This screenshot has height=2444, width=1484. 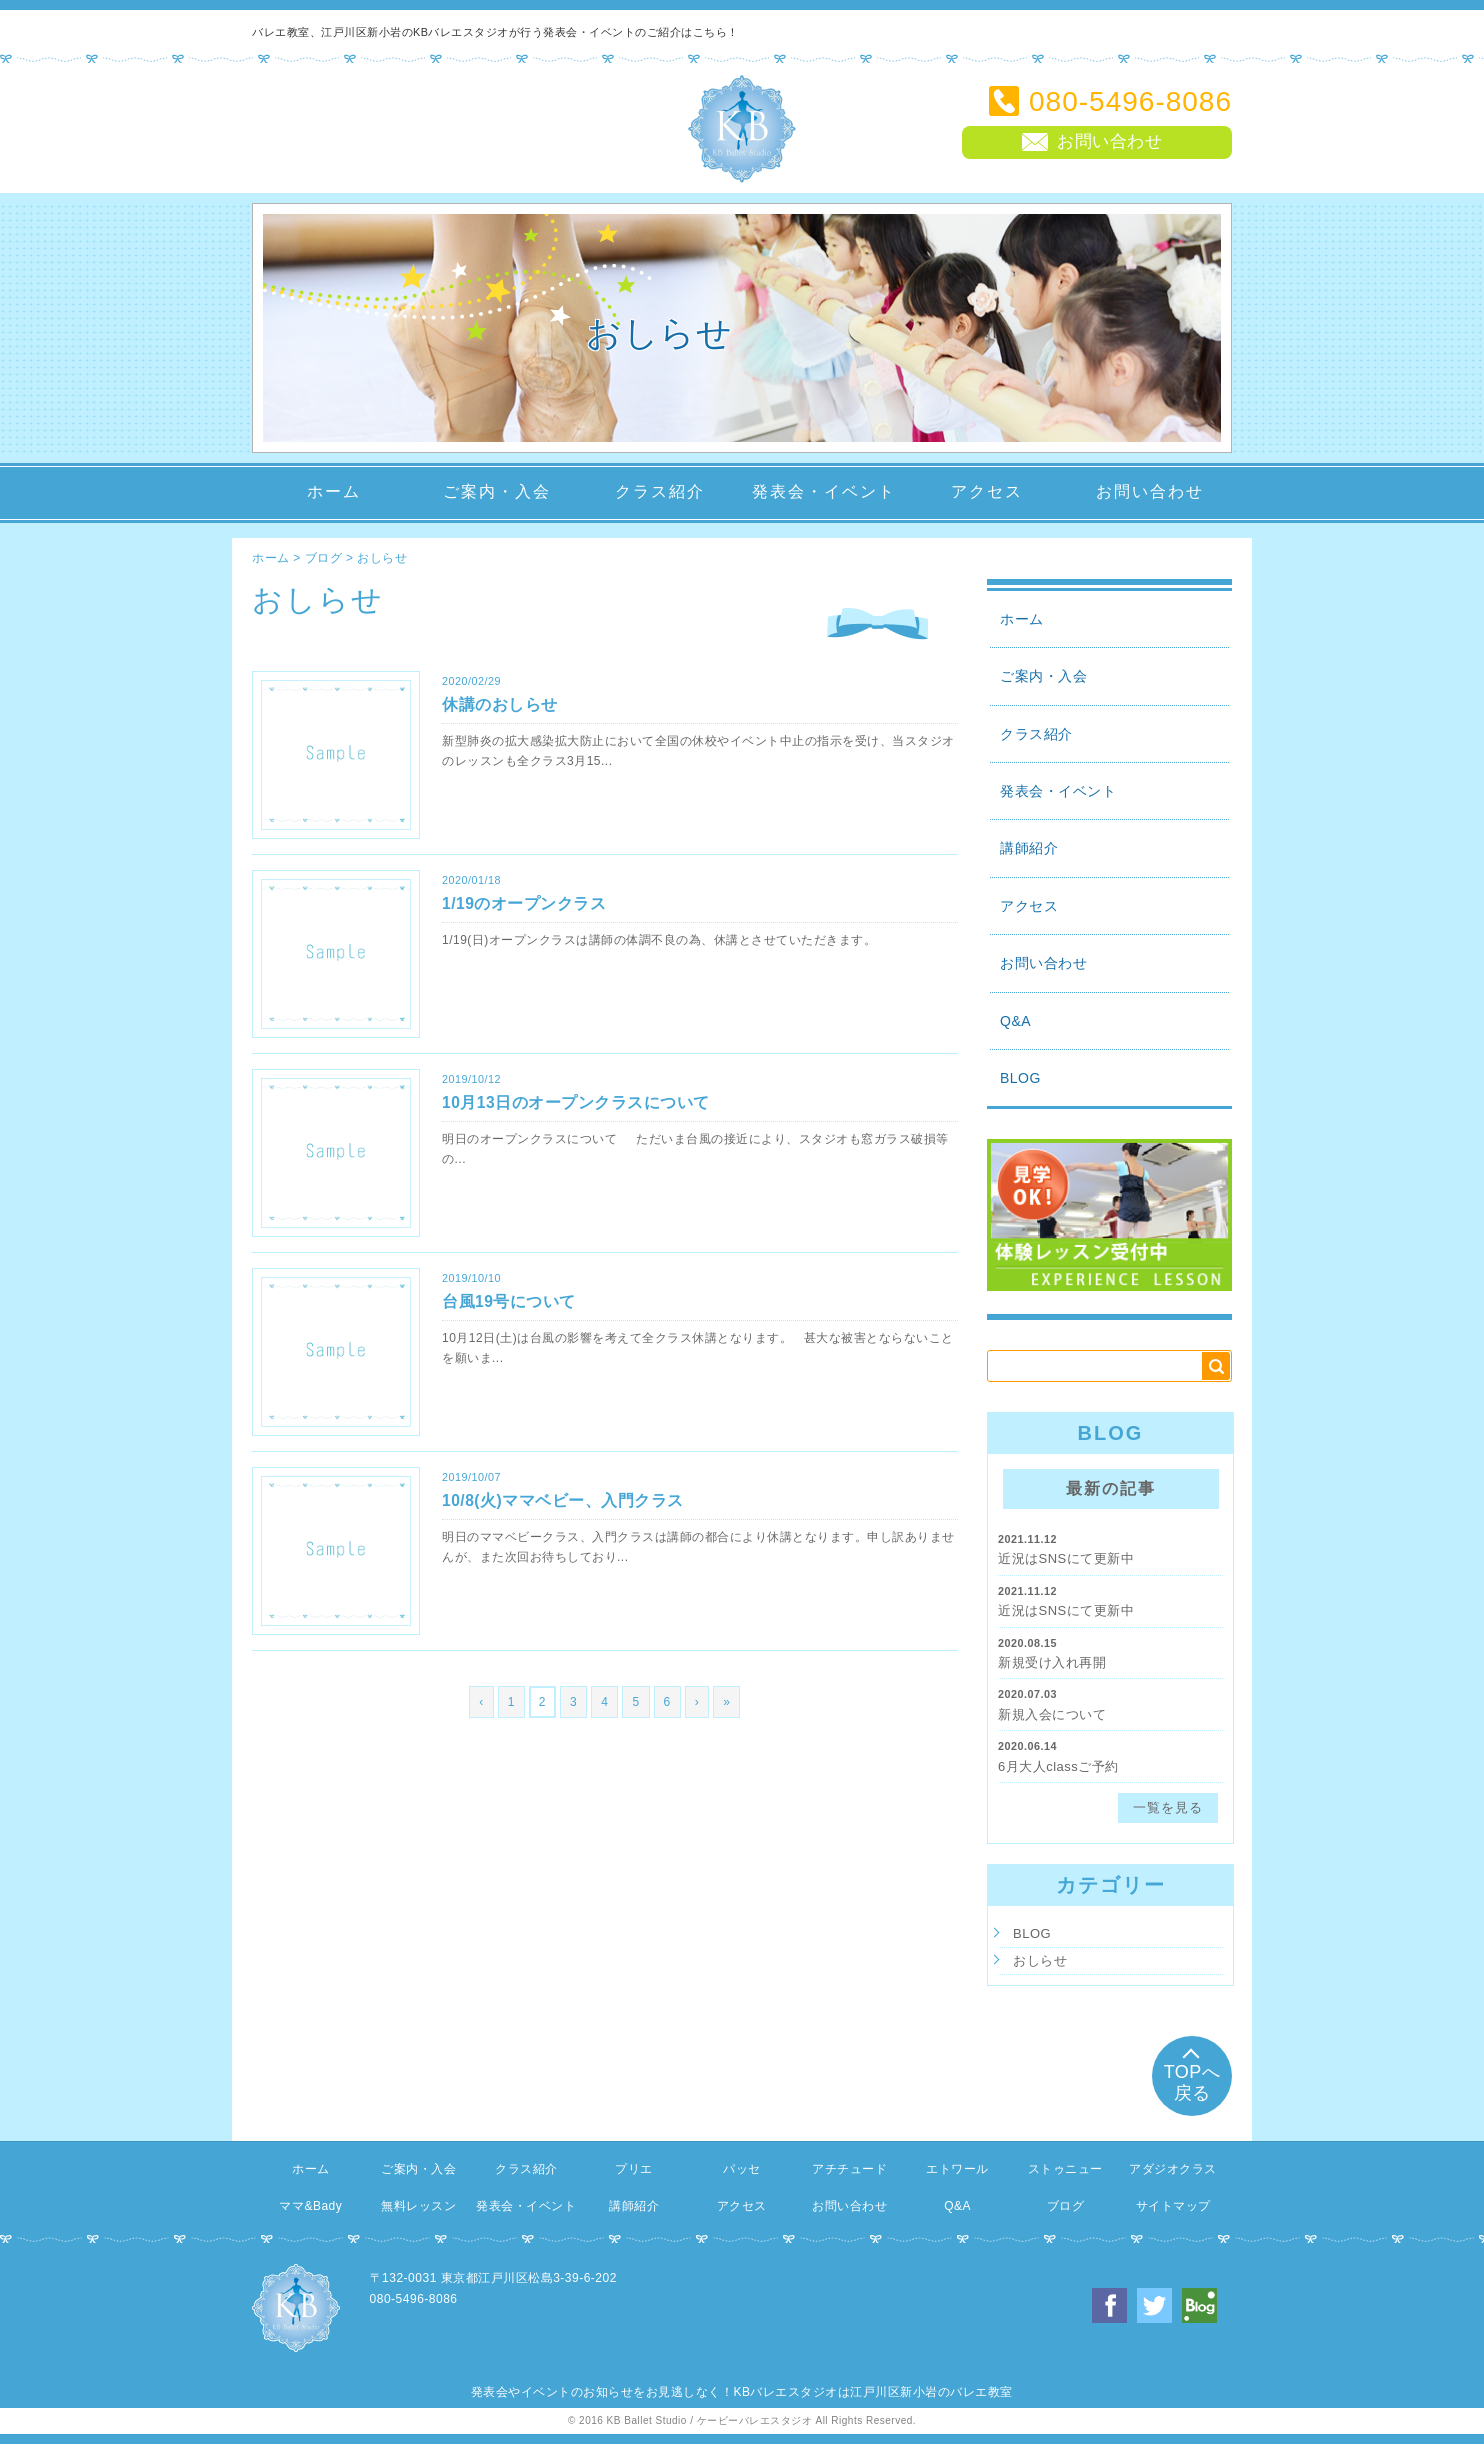 I want to click on プリエ, so click(x=634, y=2169).